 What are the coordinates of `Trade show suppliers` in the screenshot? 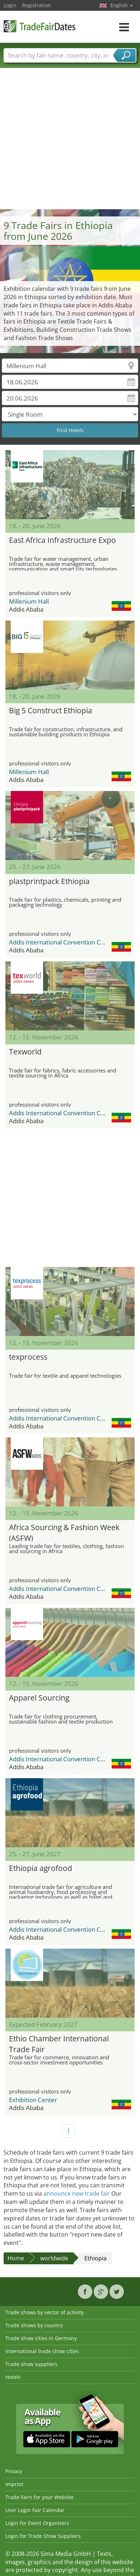 It's located at (31, 2364).